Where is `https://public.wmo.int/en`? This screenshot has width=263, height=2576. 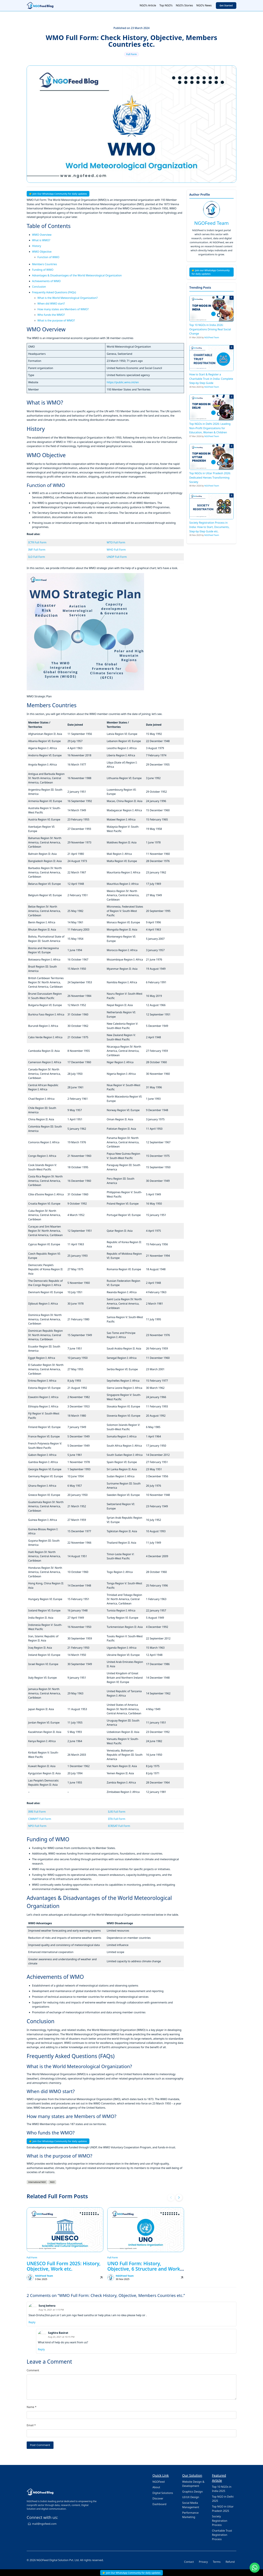
https://public.wmo.int/en is located at coordinates (123, 382).